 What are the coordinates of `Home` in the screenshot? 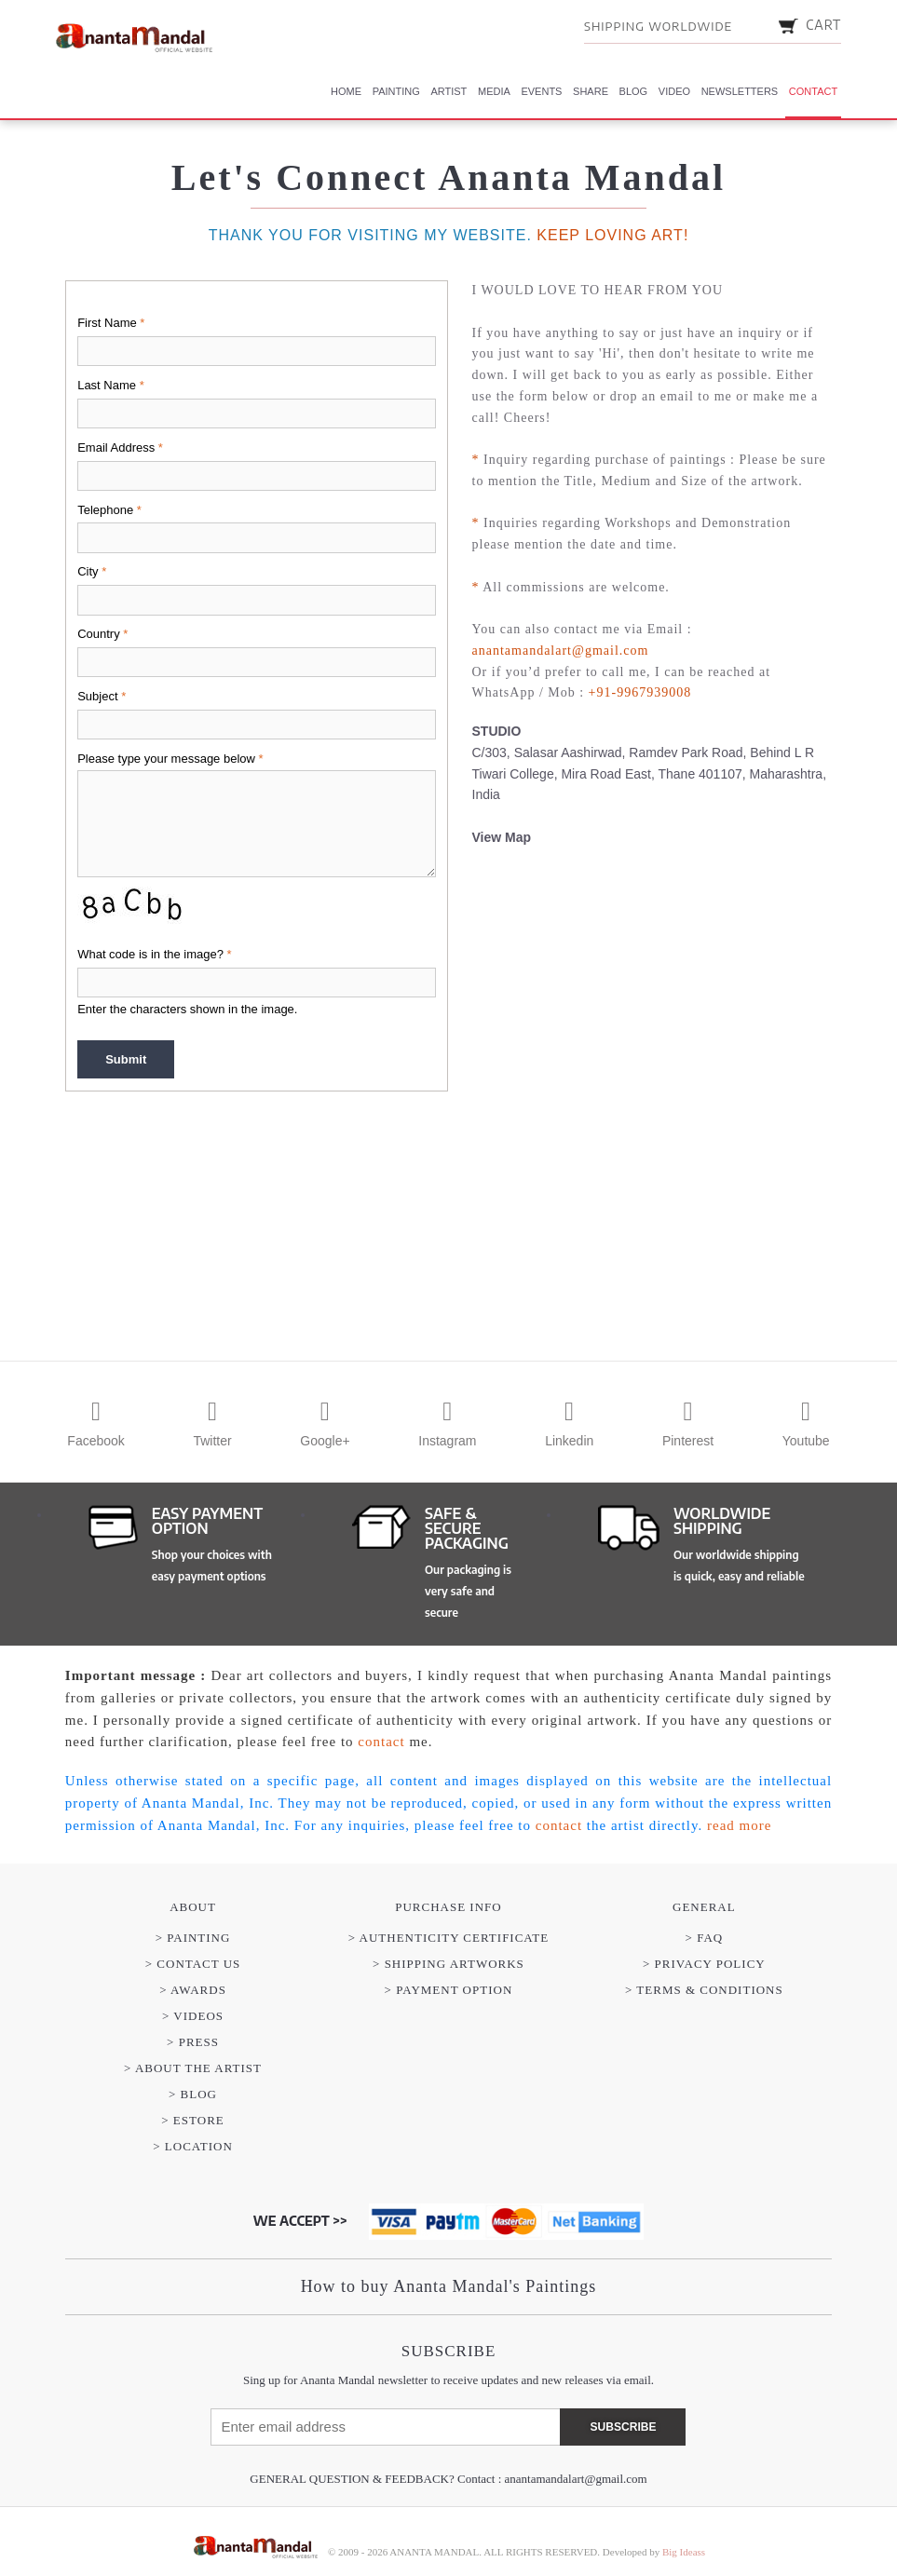 It's located at (346, 91).